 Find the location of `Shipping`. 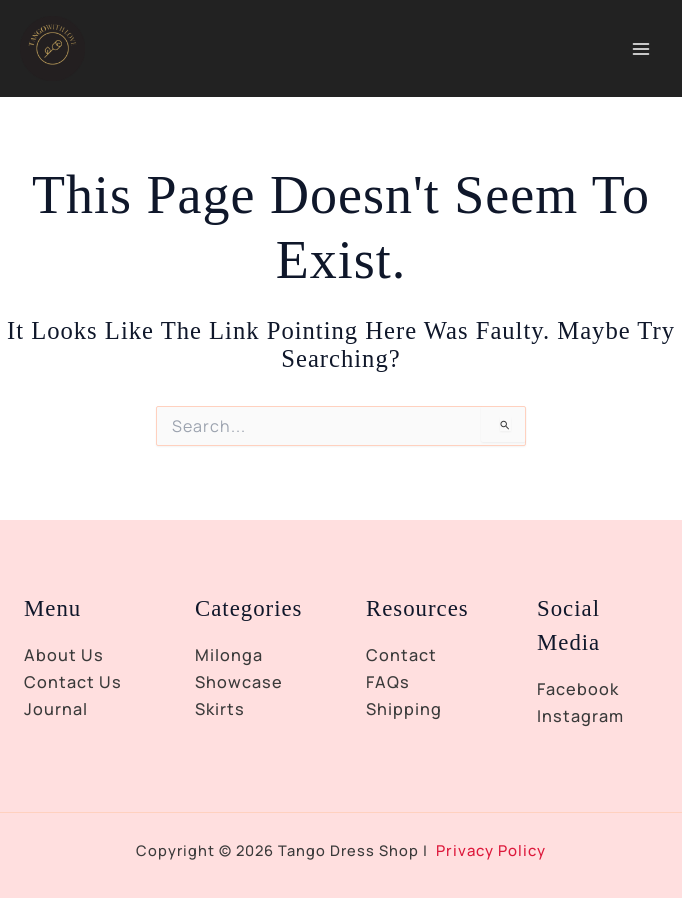

Shipping is located at coordinates (404, 709).